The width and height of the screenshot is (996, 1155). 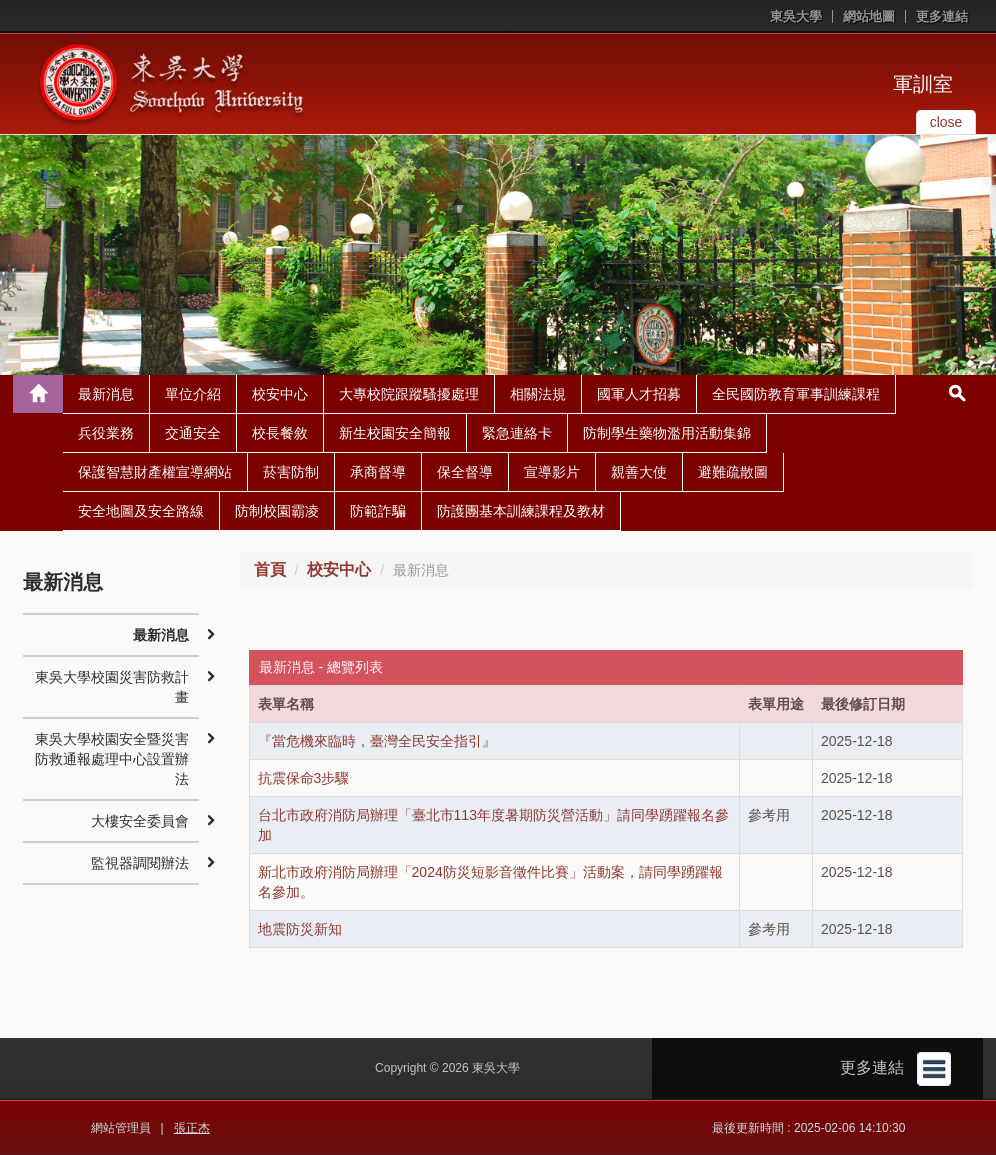 What do you see at coordinates (465, 472) in the screenshot?
I see `保全督導` at bounding box center [465, 472].